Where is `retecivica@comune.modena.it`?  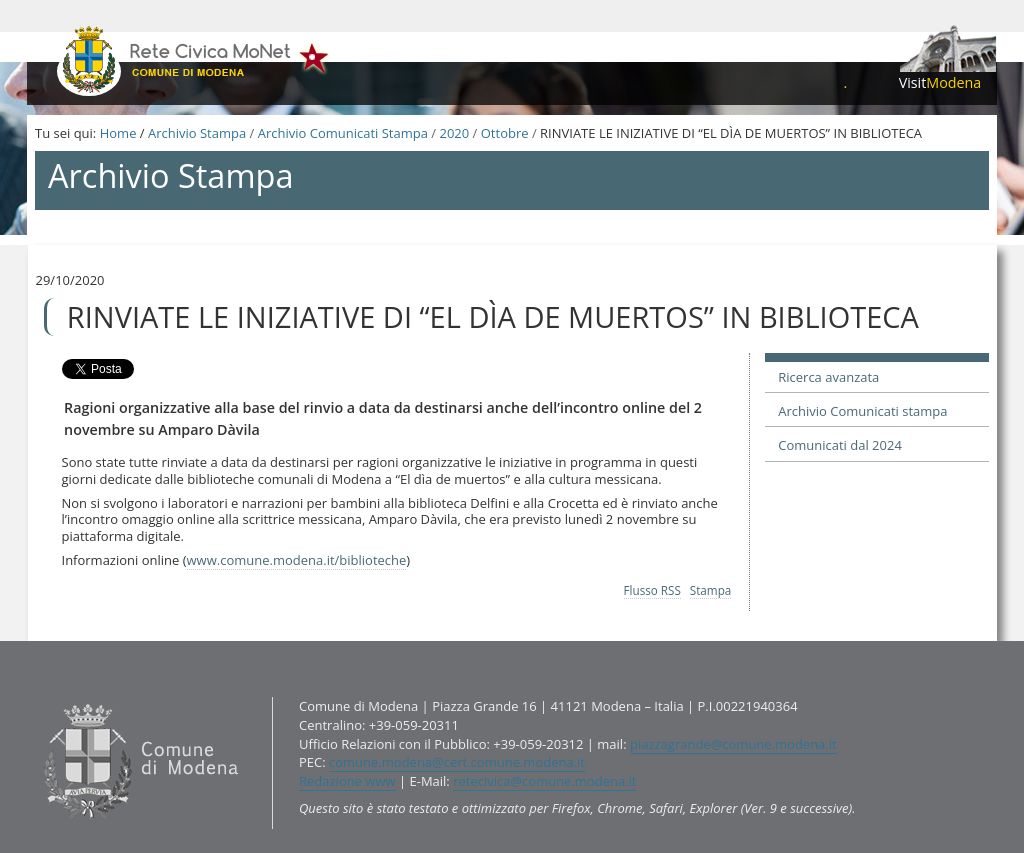 retecivica@comune.modena.it is located at coordinates (544, 781).